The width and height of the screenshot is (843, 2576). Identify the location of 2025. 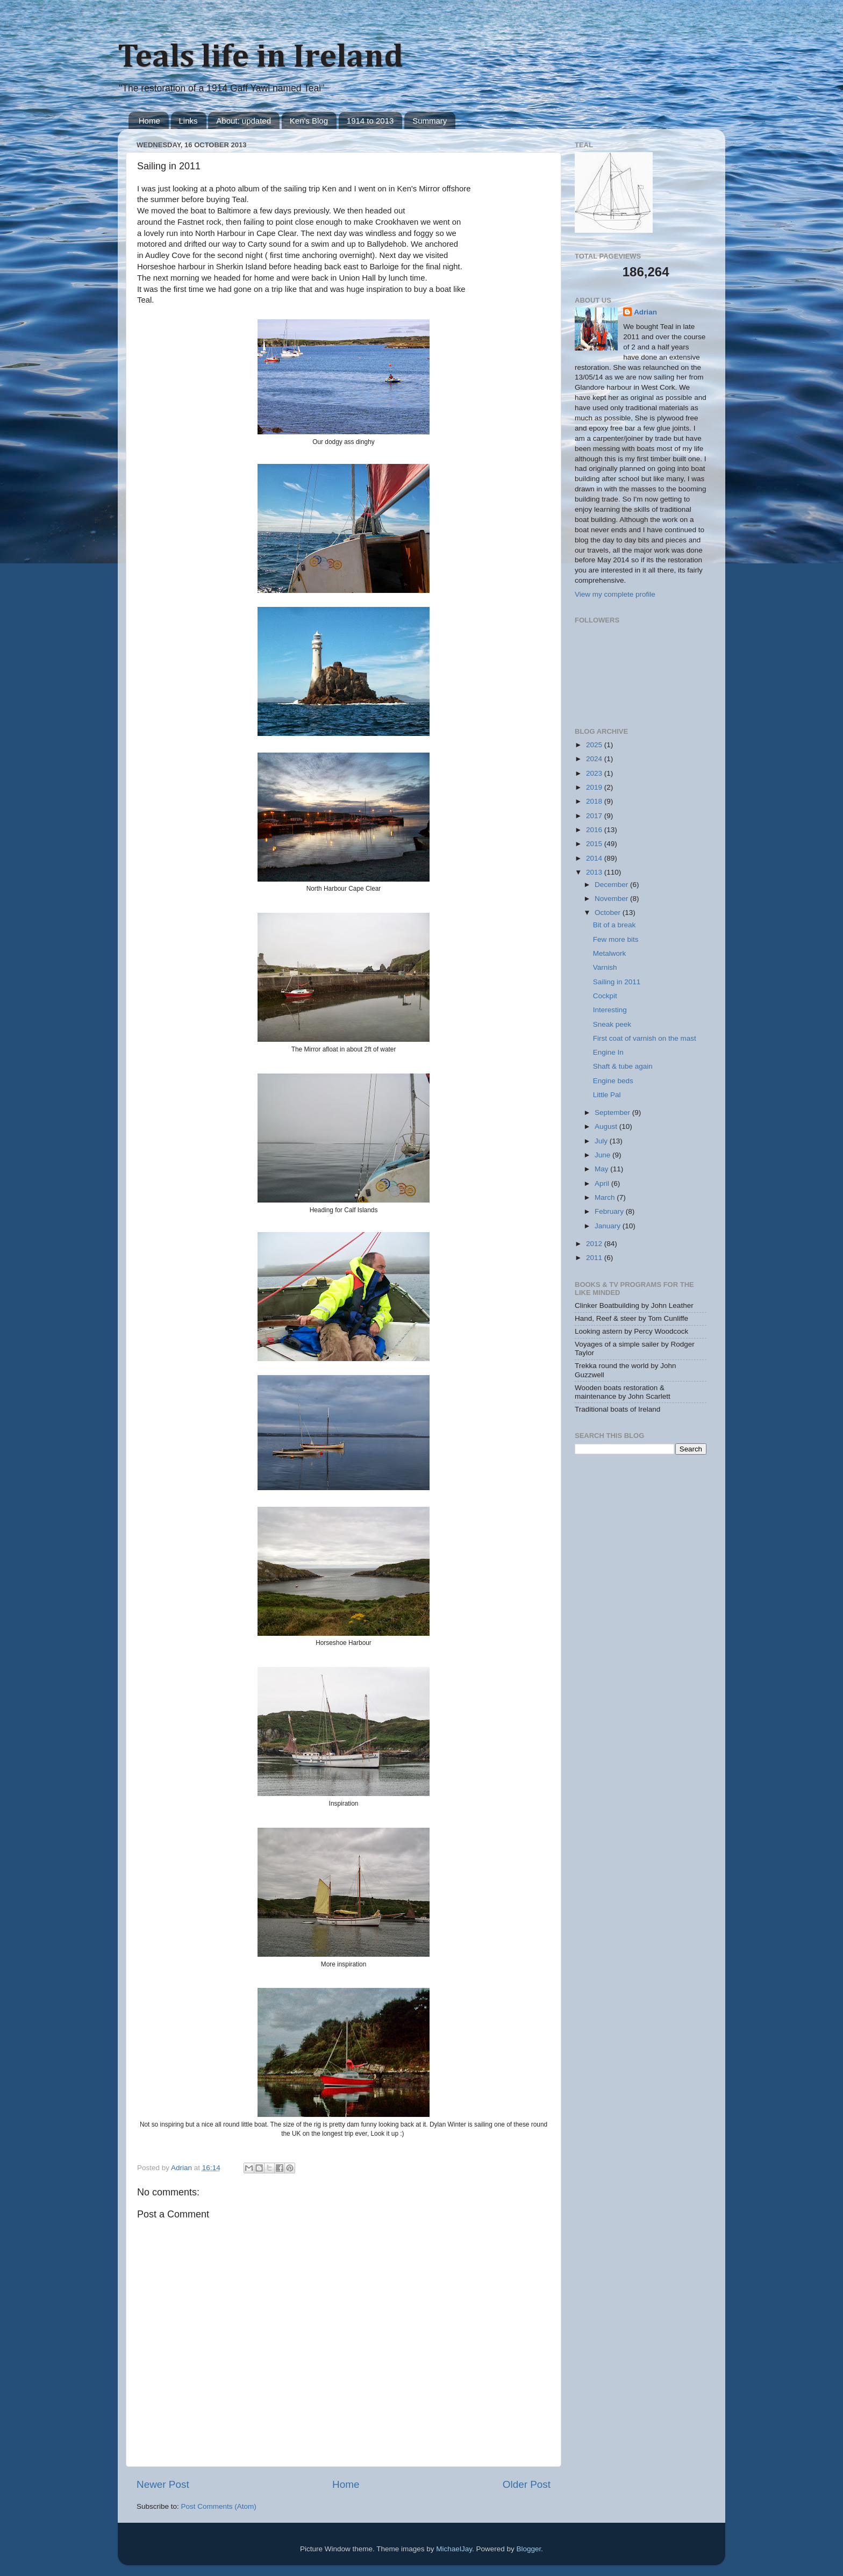
(595, 745).